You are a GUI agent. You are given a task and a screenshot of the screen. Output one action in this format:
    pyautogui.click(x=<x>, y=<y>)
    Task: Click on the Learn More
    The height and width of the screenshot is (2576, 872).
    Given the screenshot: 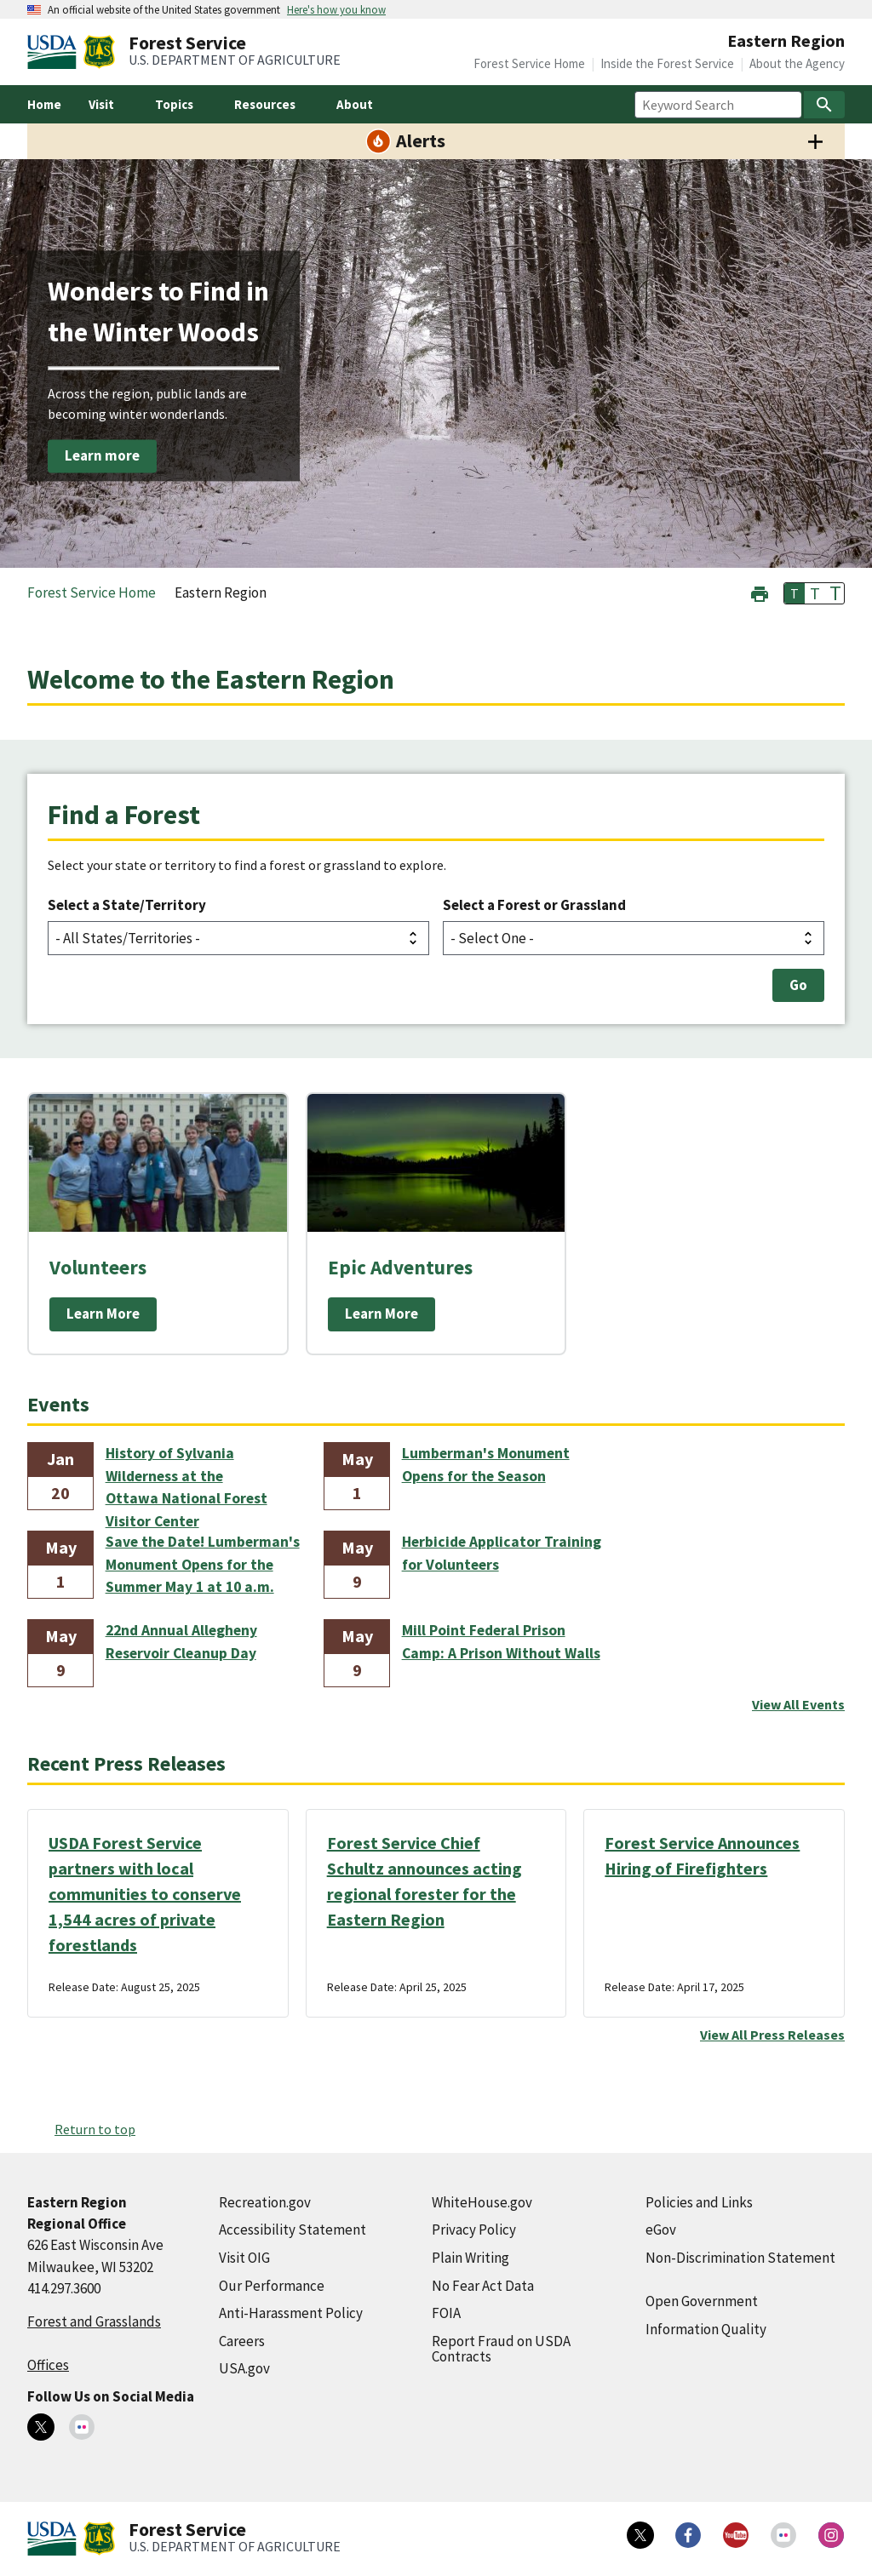 What is the action you would take?
    pyautogui.click(x=103, y=1313)
    